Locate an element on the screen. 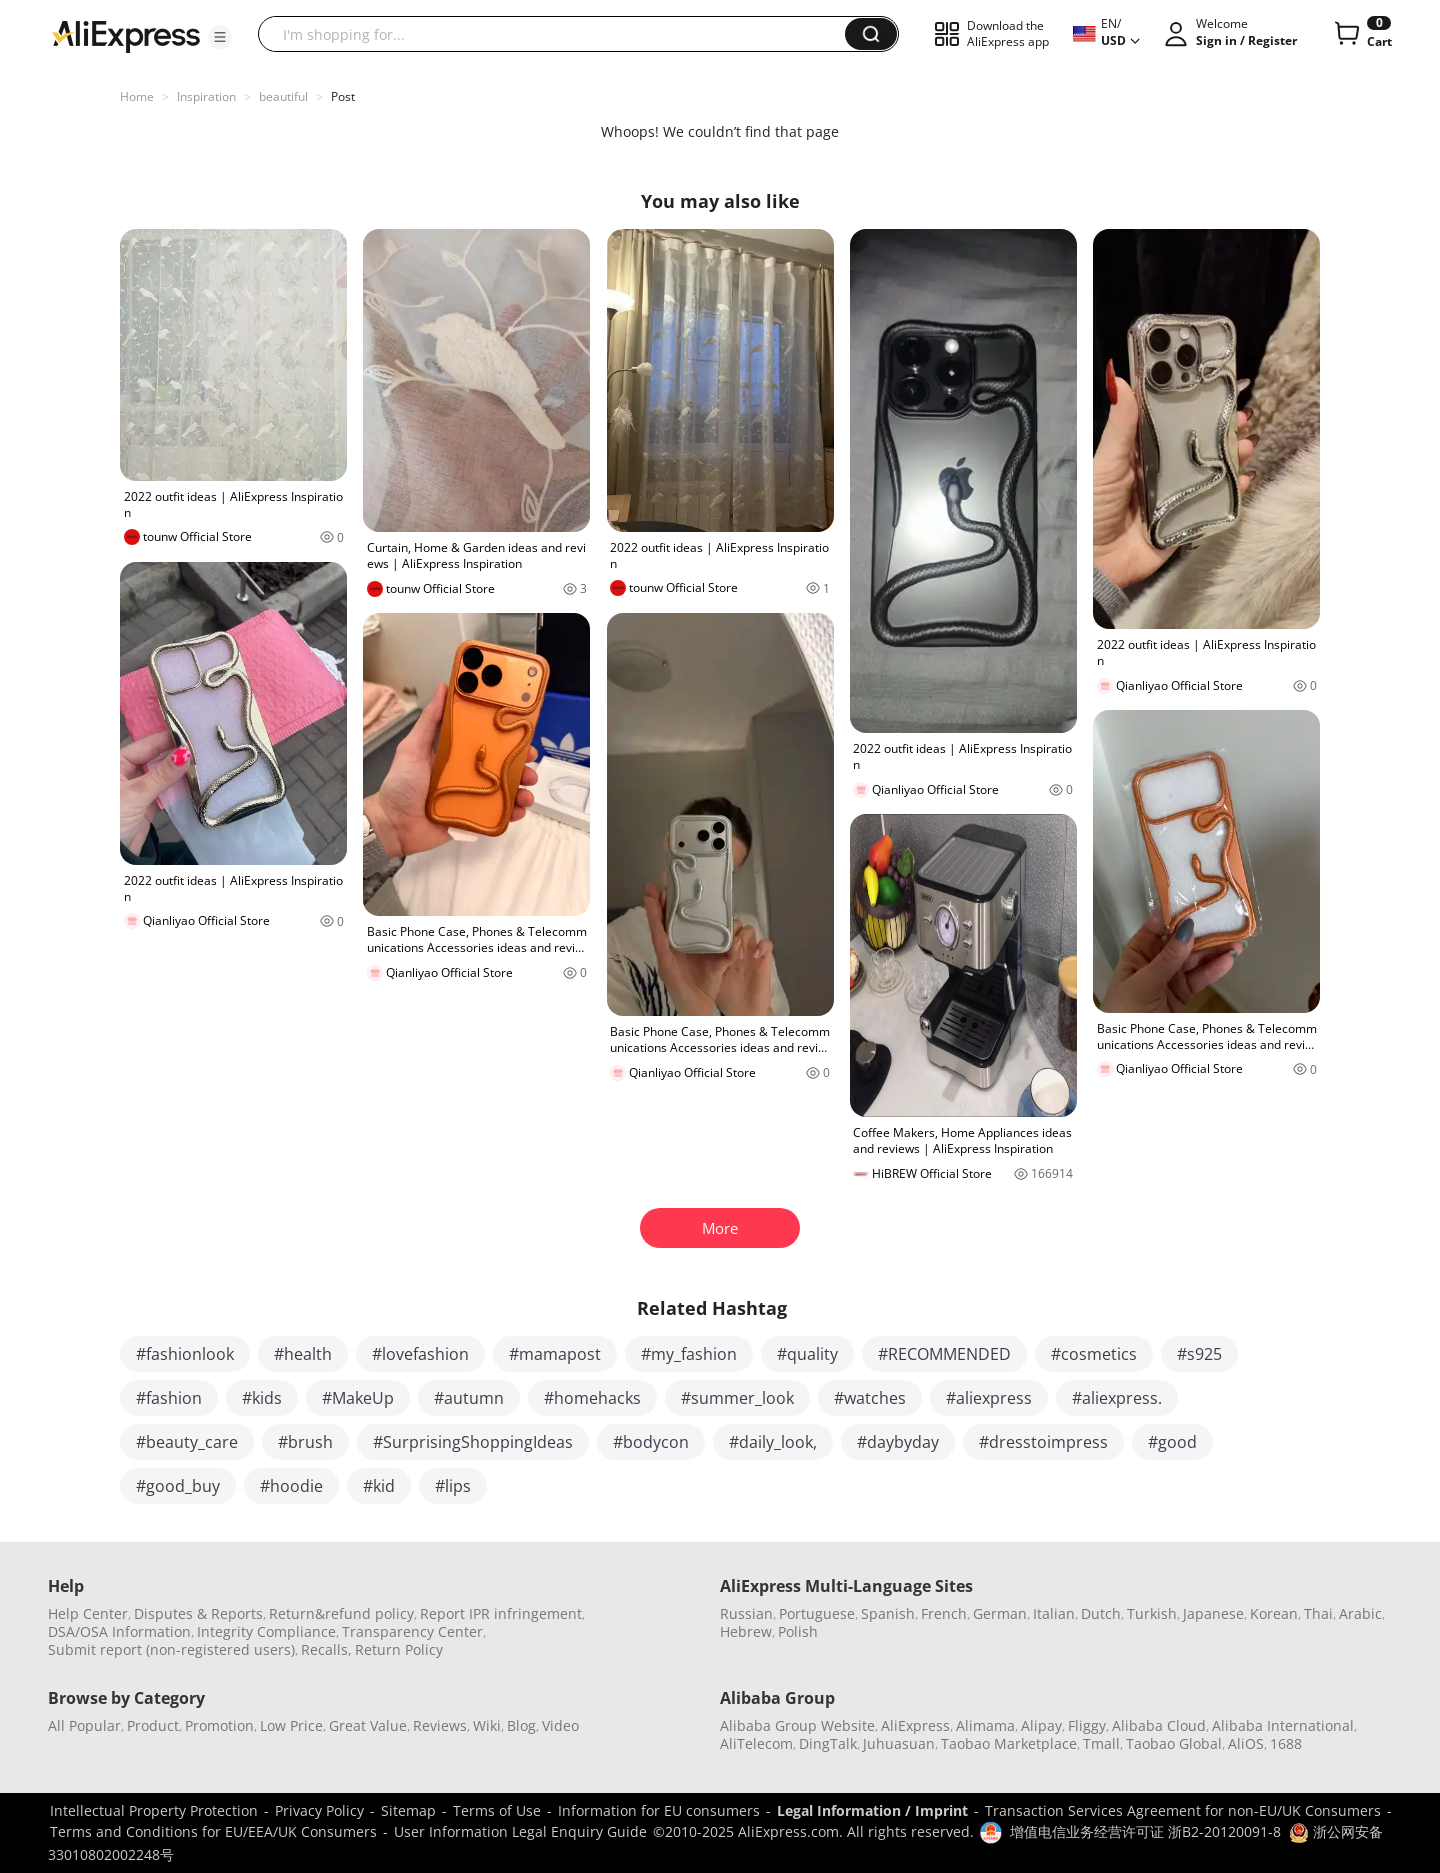 The height and width of the screenshot is (1873, 1440). Product is located at coordinates (153, 1725).